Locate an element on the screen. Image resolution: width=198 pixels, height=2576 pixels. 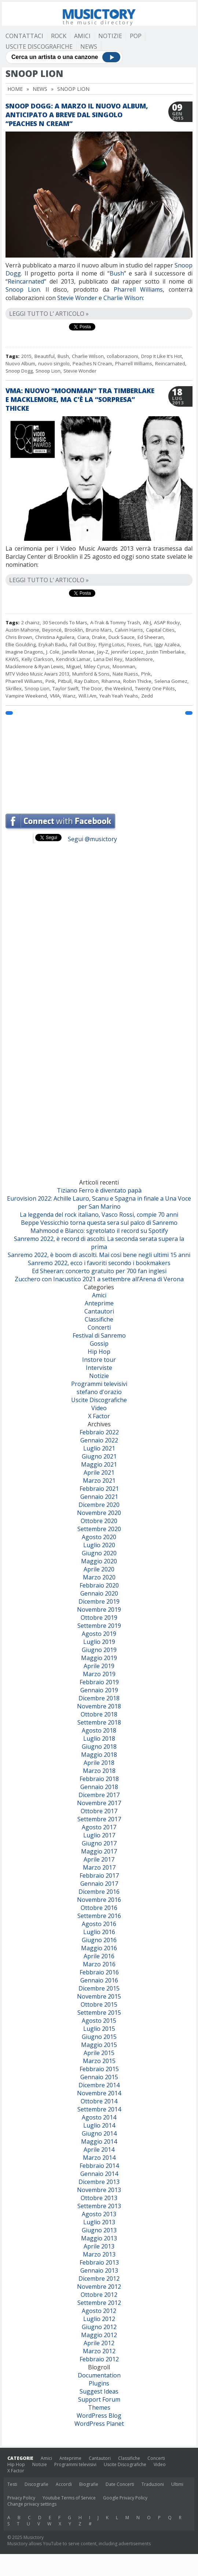
Lana Del Rey is located at coordinates (108, 659).